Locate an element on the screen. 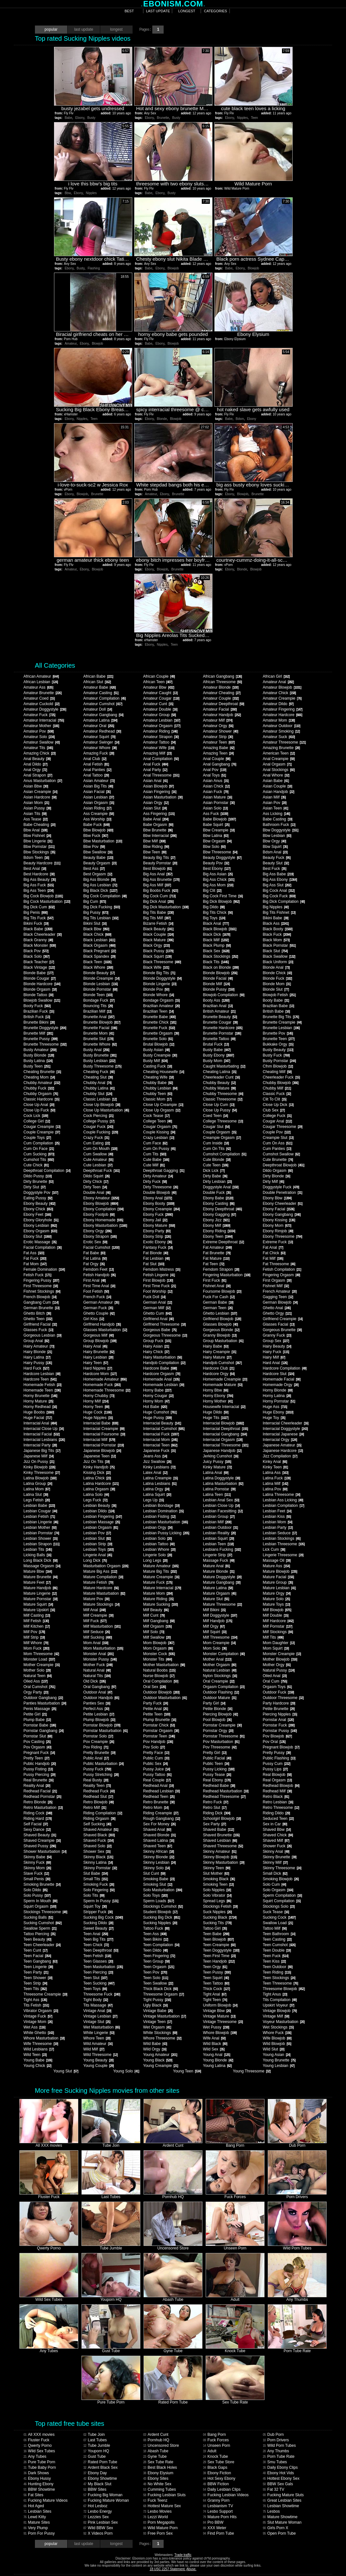 The height and width of the screenshot is (2576, 346). Horny Babe is located at coordinates (157, 1390).